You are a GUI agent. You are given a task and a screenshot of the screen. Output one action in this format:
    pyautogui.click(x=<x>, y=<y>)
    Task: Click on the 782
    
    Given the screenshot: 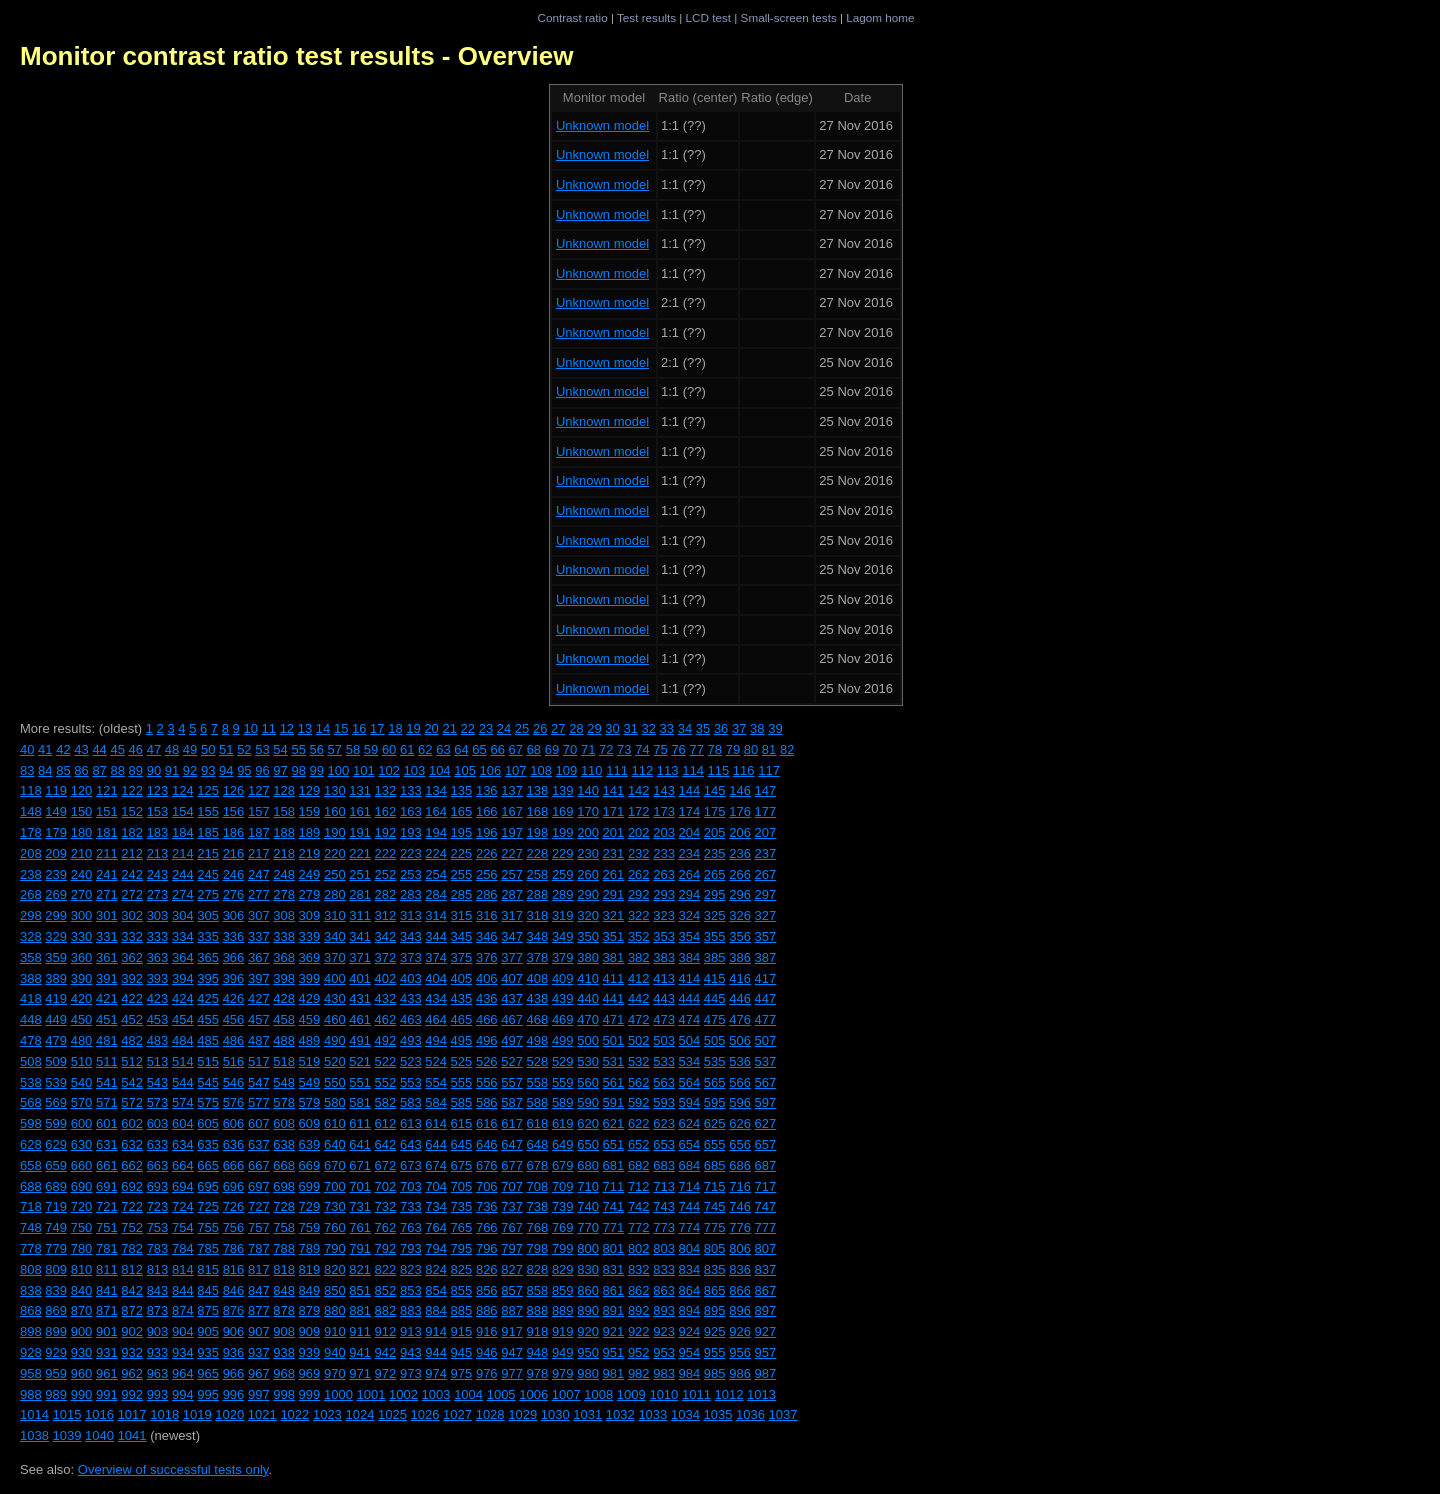 What is the action you would take?
    pyautogui.click(x=132, y=1248)
    